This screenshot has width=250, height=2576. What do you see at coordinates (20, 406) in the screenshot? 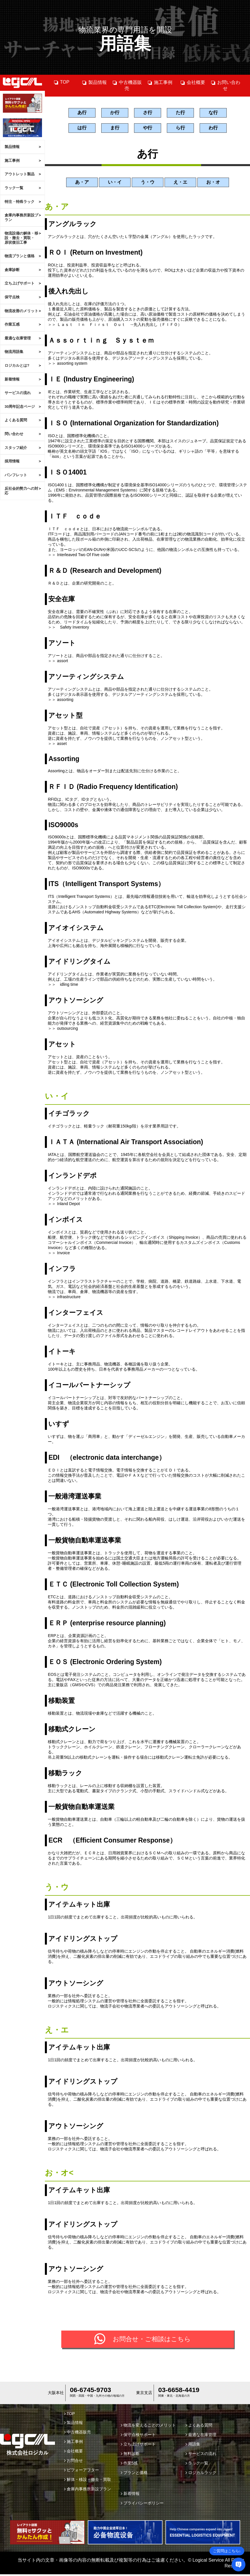
I see `30周年記念ページ` at bounding box center [20, 406].